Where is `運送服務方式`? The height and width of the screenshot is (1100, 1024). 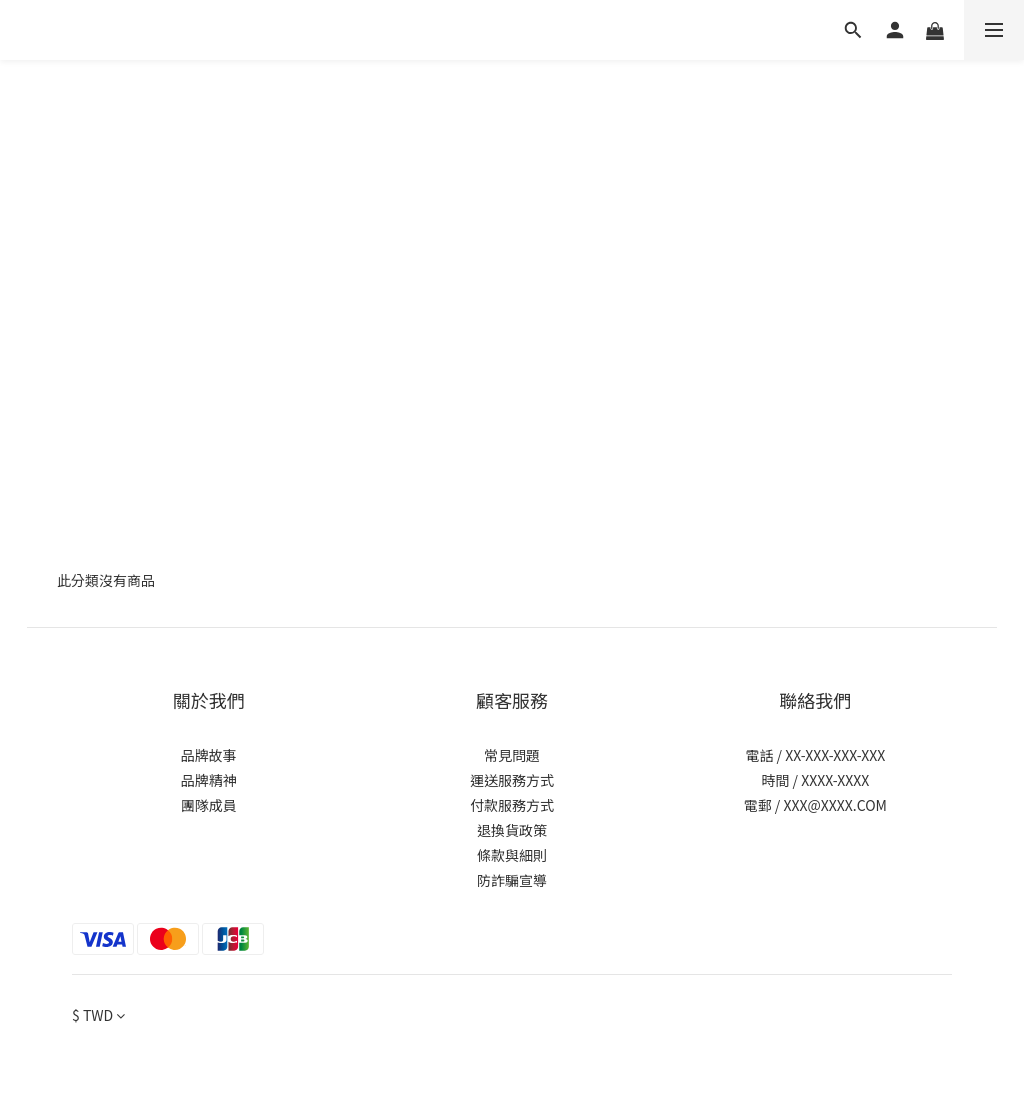 運送服務方式 is located at coordinates (512, 780).